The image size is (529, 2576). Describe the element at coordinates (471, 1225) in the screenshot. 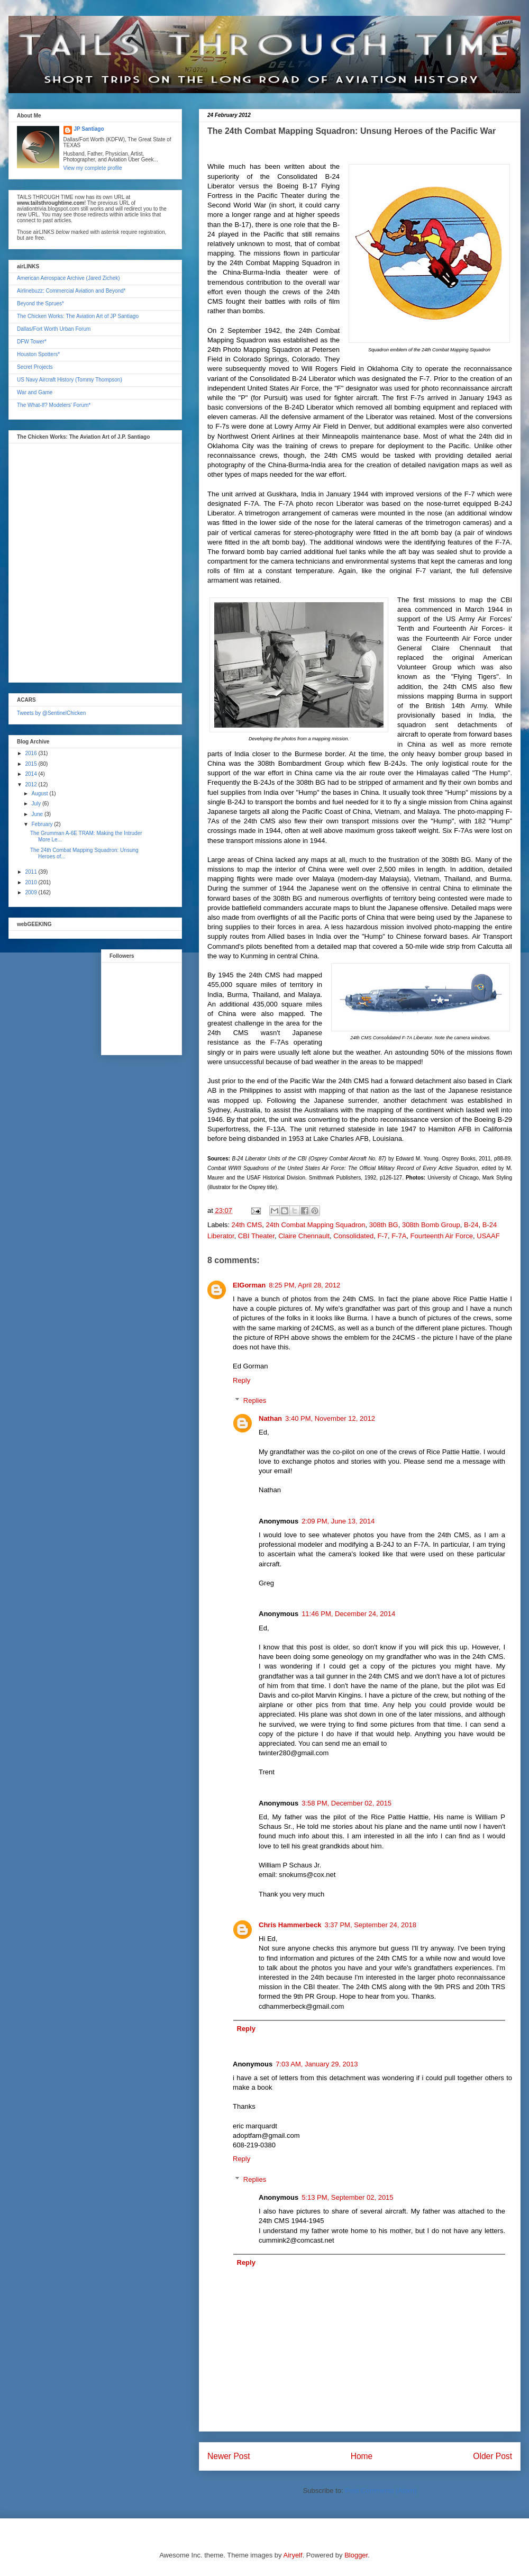

I see `B-24` at that location.